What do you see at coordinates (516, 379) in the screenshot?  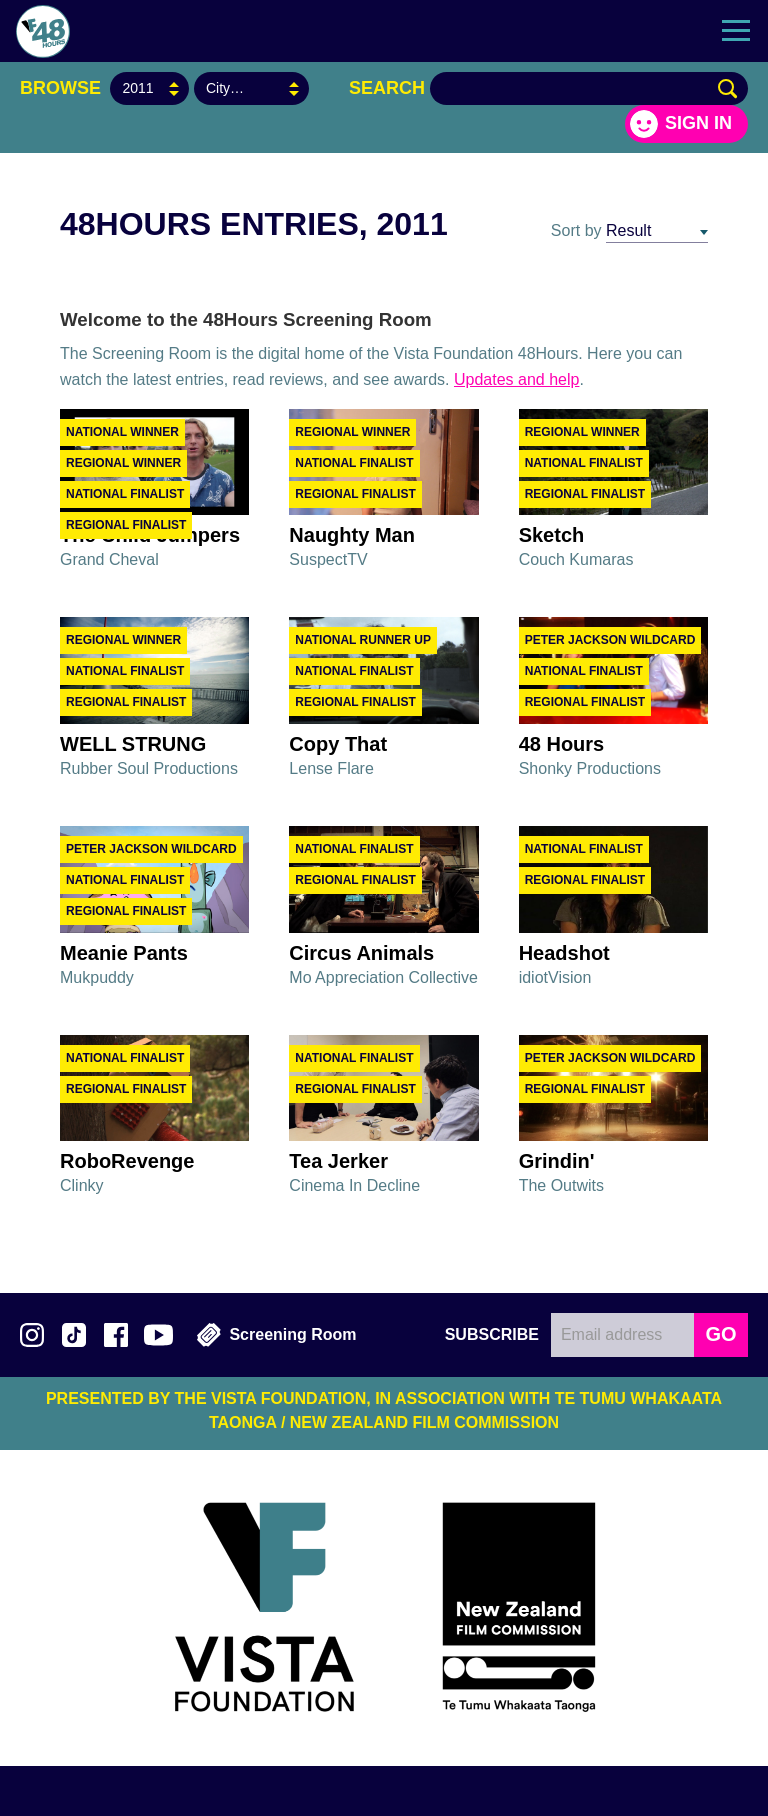 I see `Updates and help` at bounding box center [516, 379].